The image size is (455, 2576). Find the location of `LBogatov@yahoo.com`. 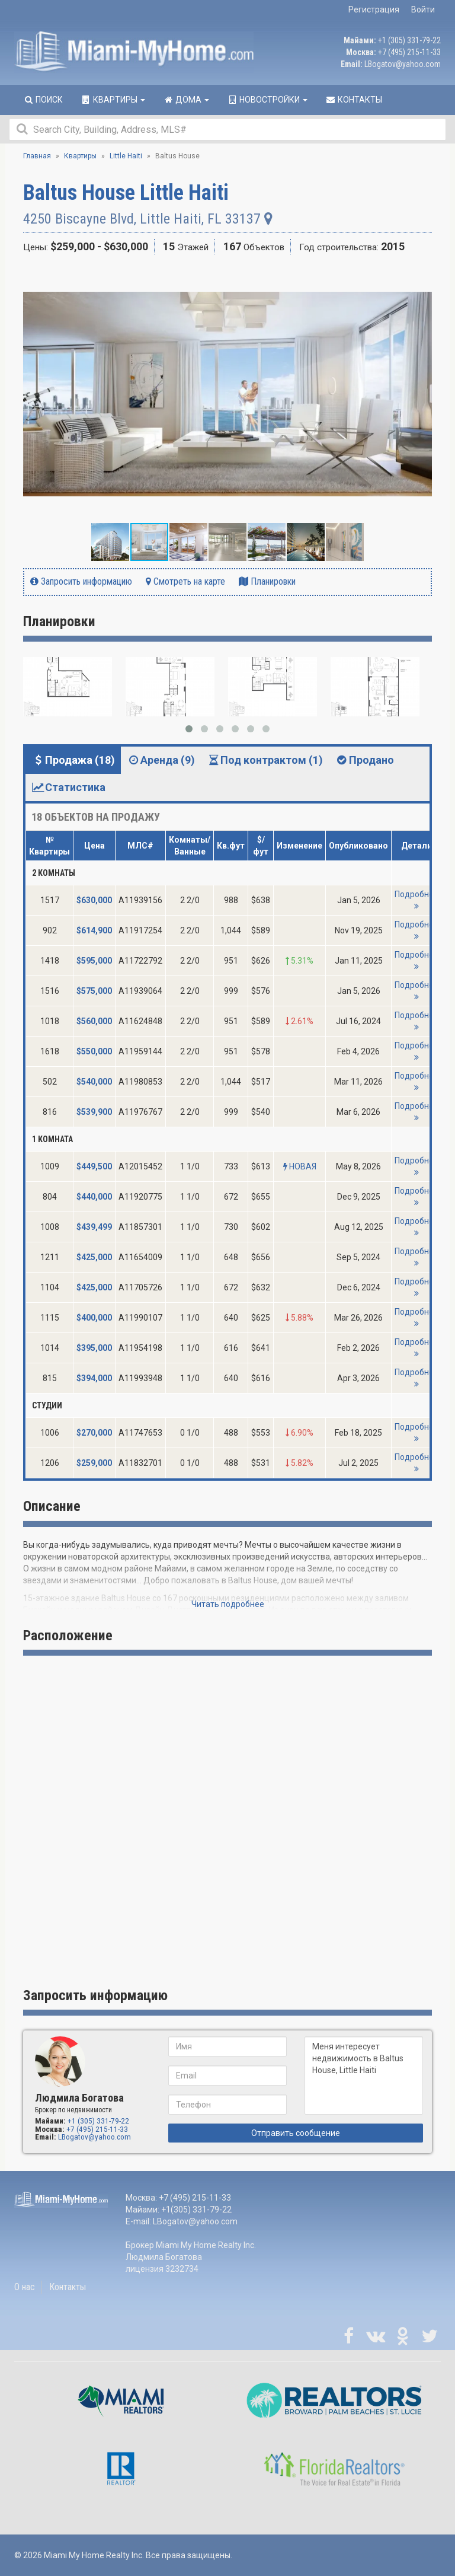

LBogatov@yahoo.com is located at coordinates (402, 64).